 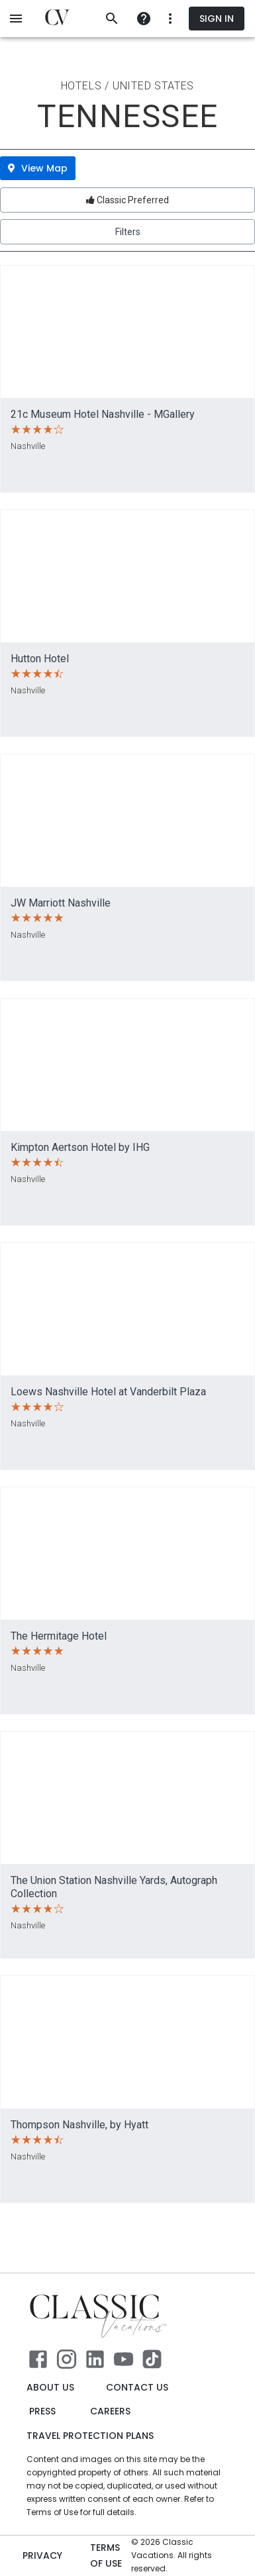 What do you see at coordinates (110, 2411) in the screenshot?
I see `Careers` at bounding box center [110, 2411].